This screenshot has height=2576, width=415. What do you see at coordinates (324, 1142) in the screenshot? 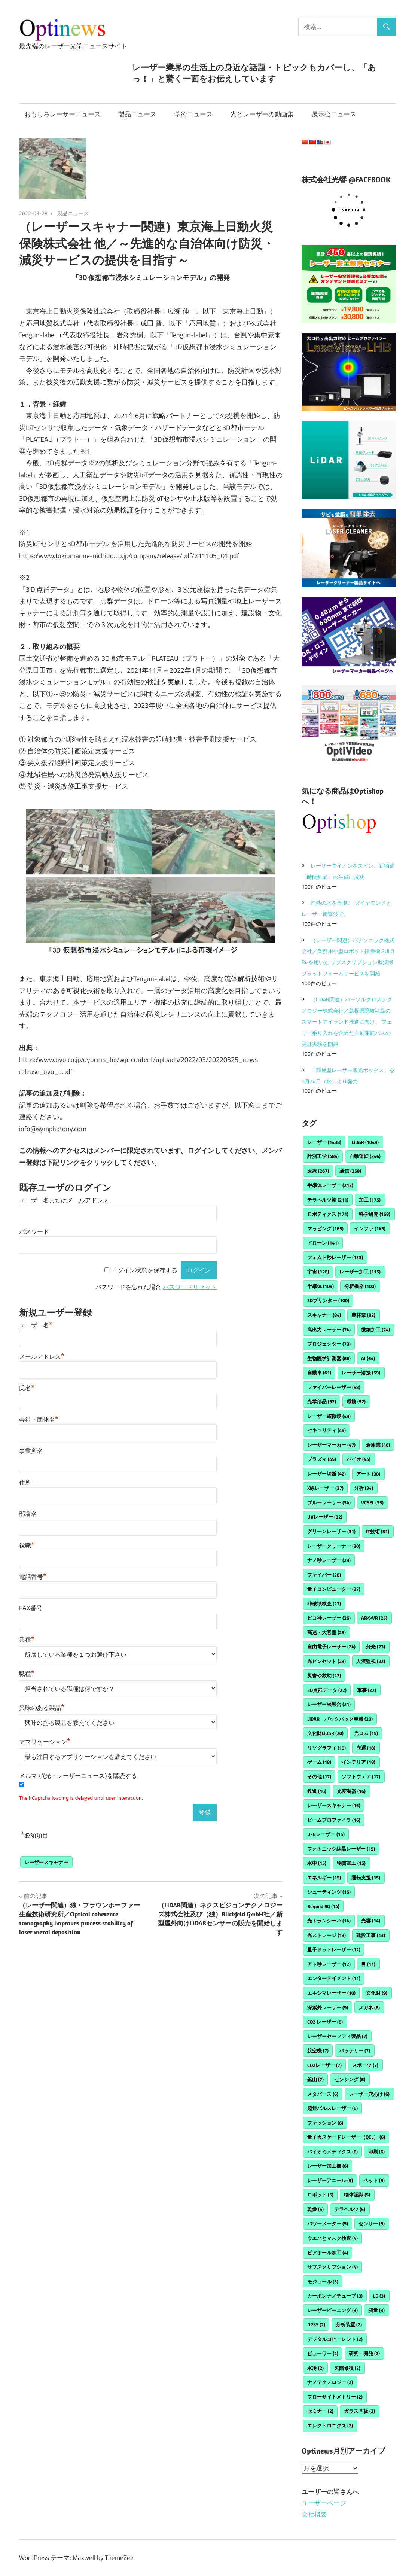
I see `レーザー [レーザー (1,438個の項目)]` at bounding box center [324, 1142].